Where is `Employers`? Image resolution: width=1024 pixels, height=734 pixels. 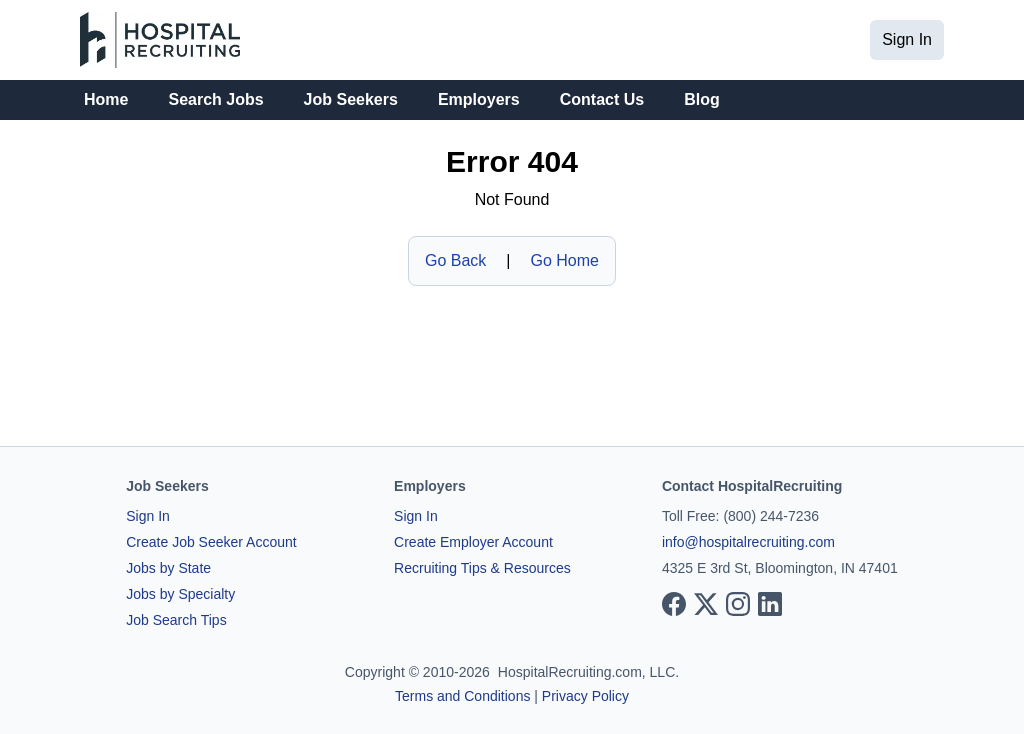
Employers is located at coordinates (479, 99).